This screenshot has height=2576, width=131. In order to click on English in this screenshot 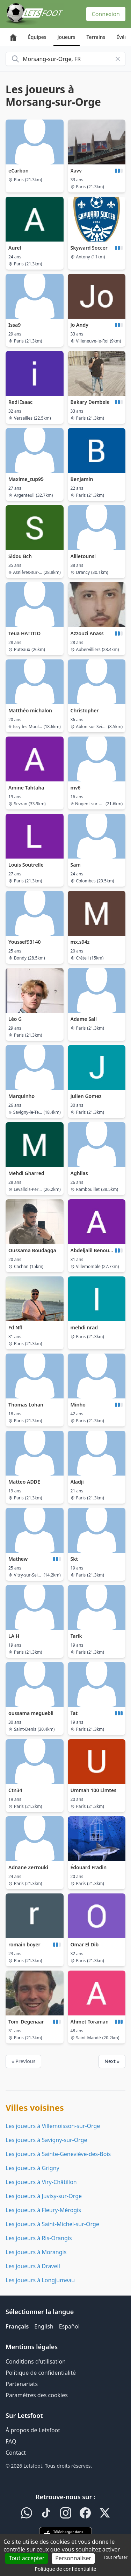, I will do `click(43, 2326)`.